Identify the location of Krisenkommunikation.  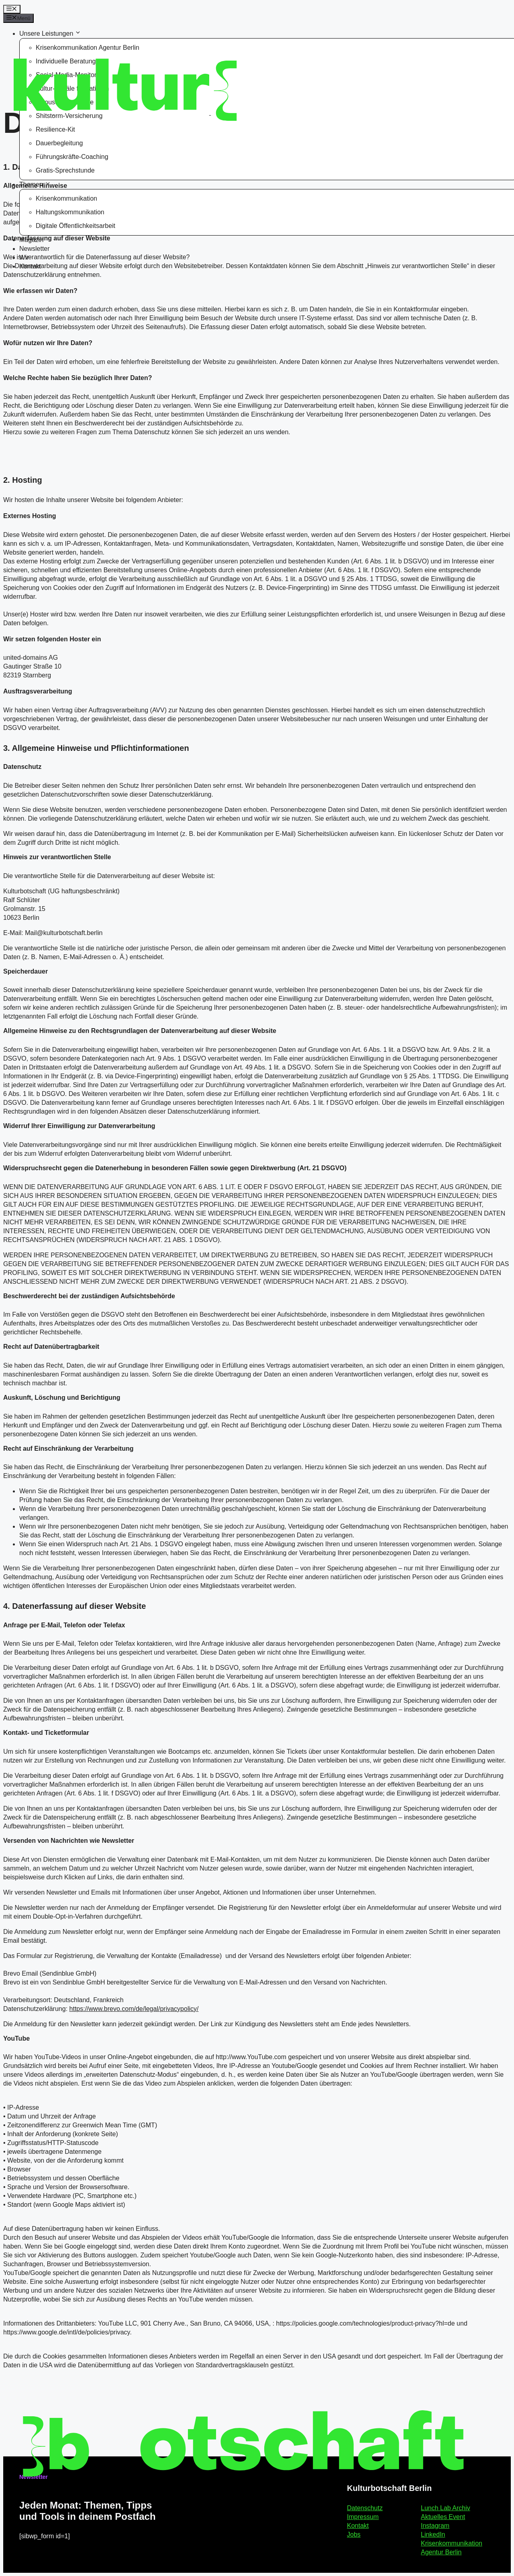
(66, 198).